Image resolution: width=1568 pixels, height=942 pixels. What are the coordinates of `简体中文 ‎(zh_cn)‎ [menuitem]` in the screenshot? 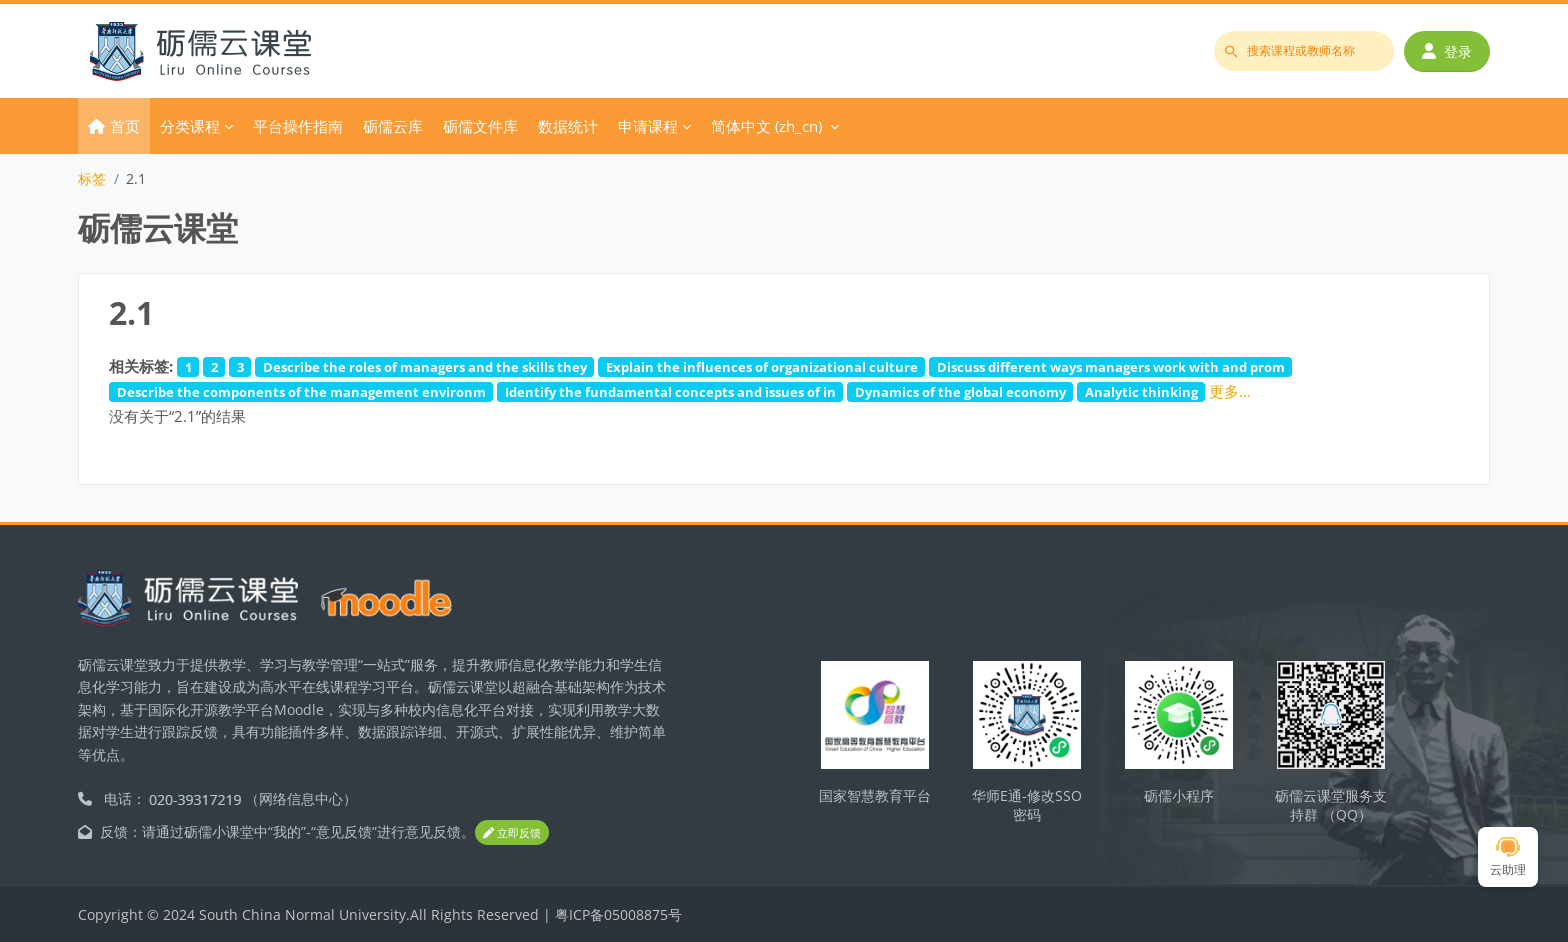 It's located at (766, 126).